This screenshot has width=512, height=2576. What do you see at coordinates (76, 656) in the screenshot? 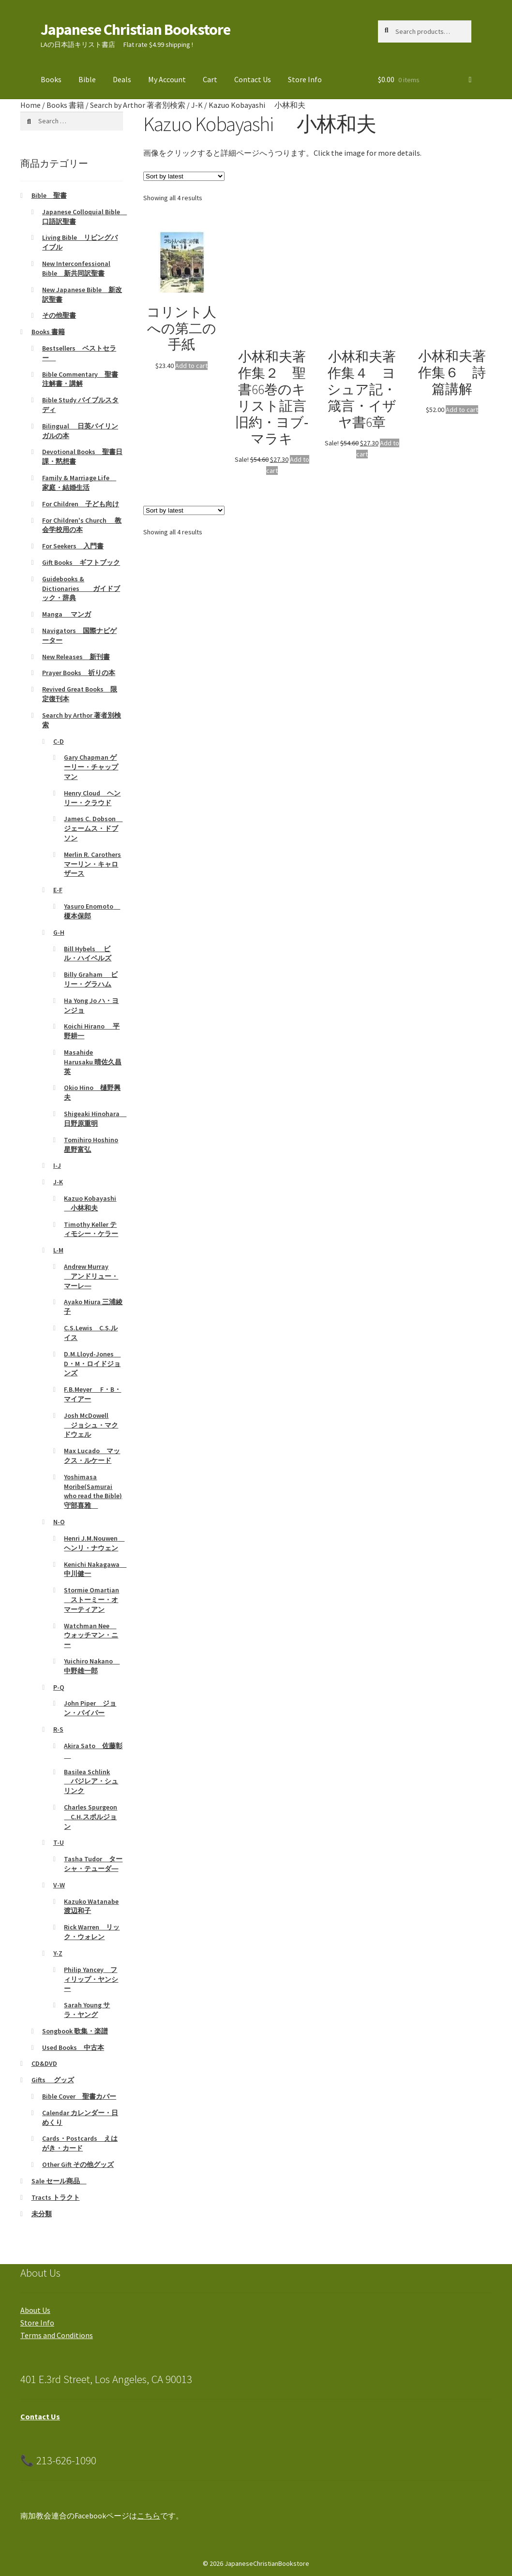
I see `New Releases 新刊書` at bounding box center [76, 656].